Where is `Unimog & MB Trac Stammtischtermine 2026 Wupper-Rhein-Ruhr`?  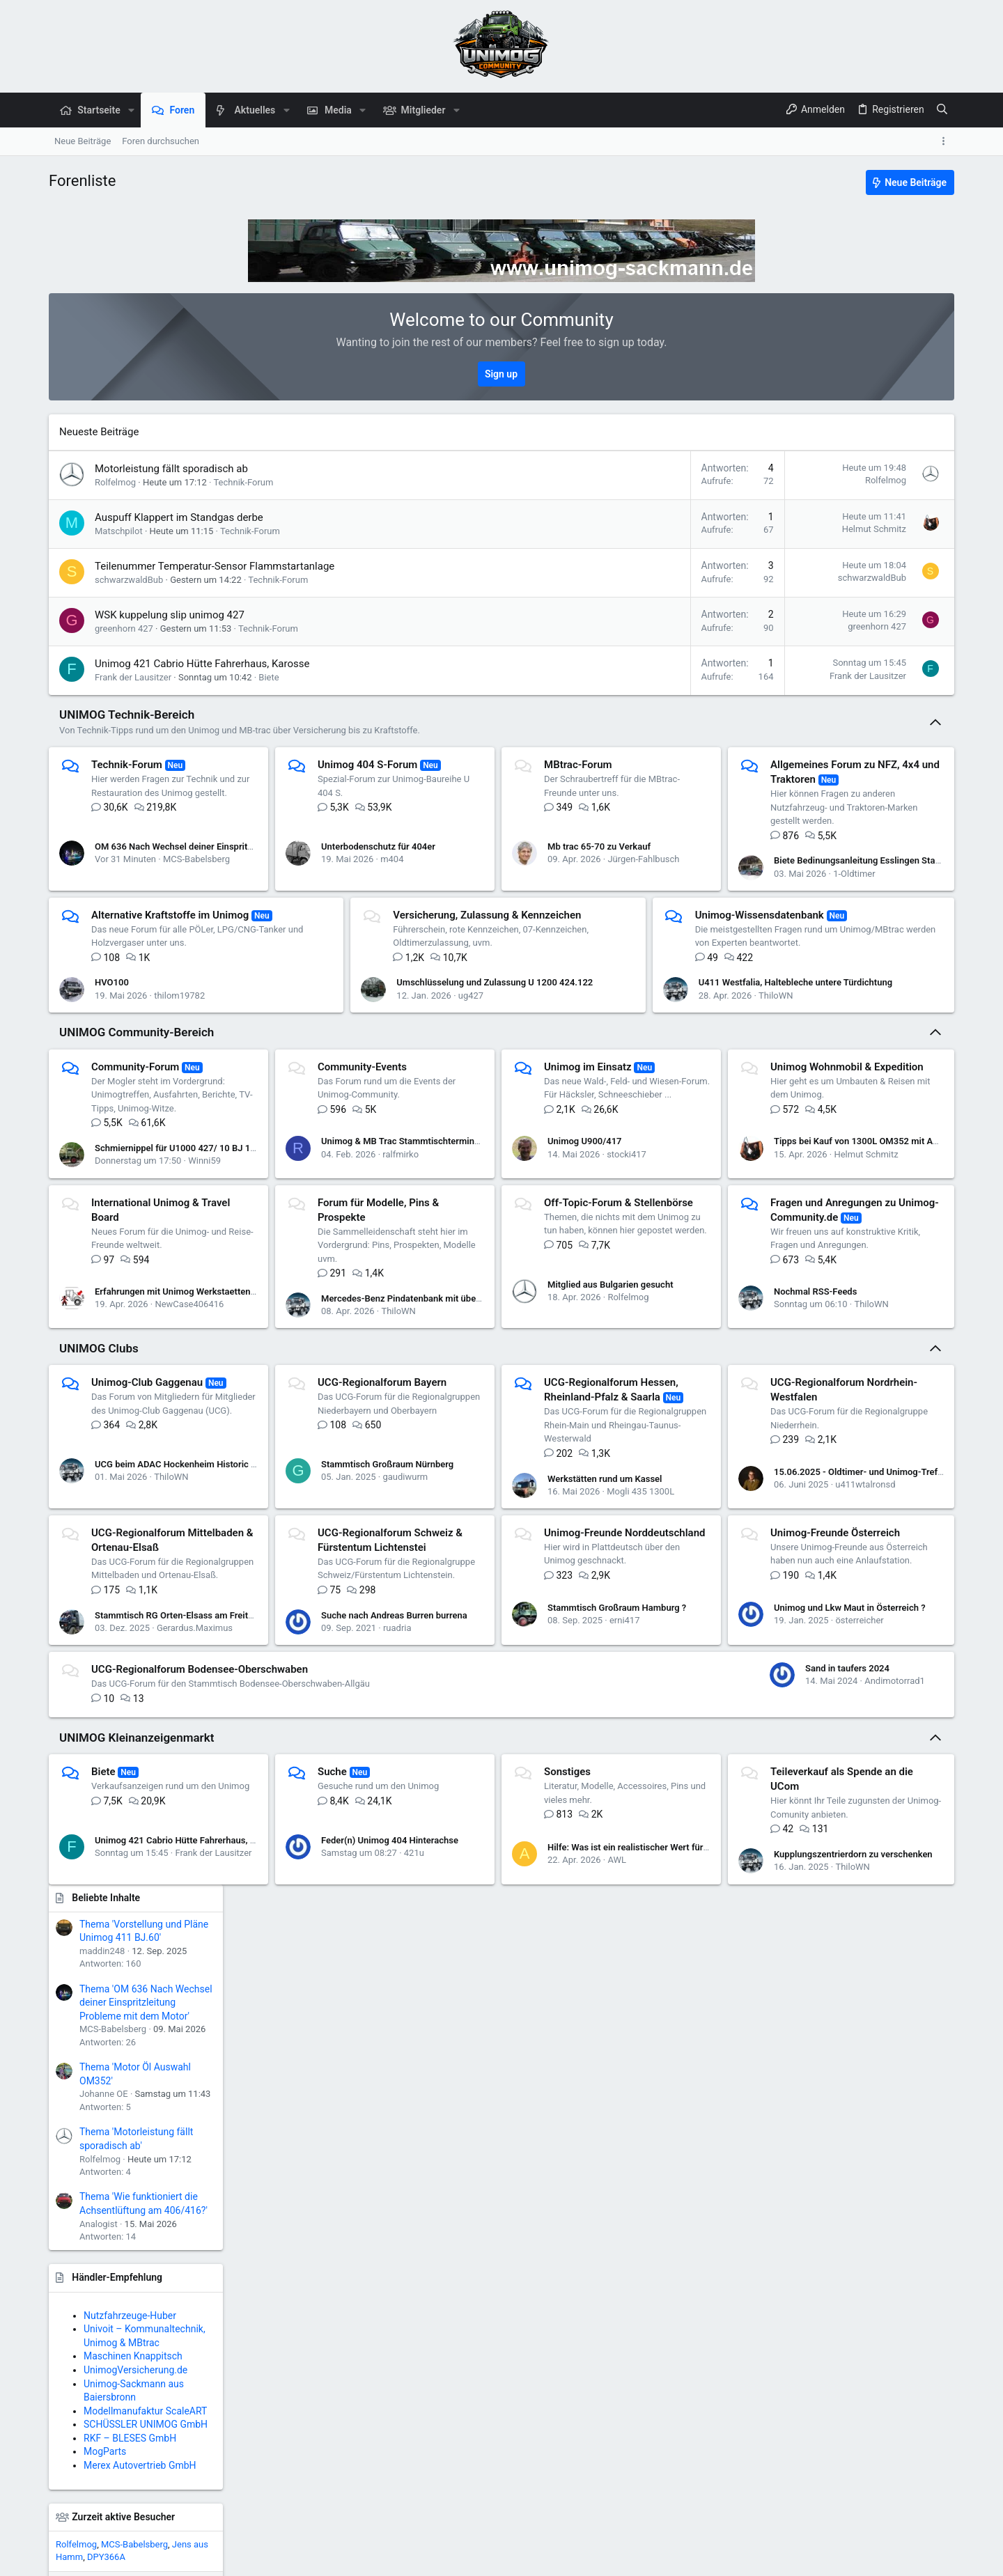 Unimog & MB Trac Stammtischtermine 2026 Wupper-Rhein-Ruhr is located at coordinates (465, 1214).